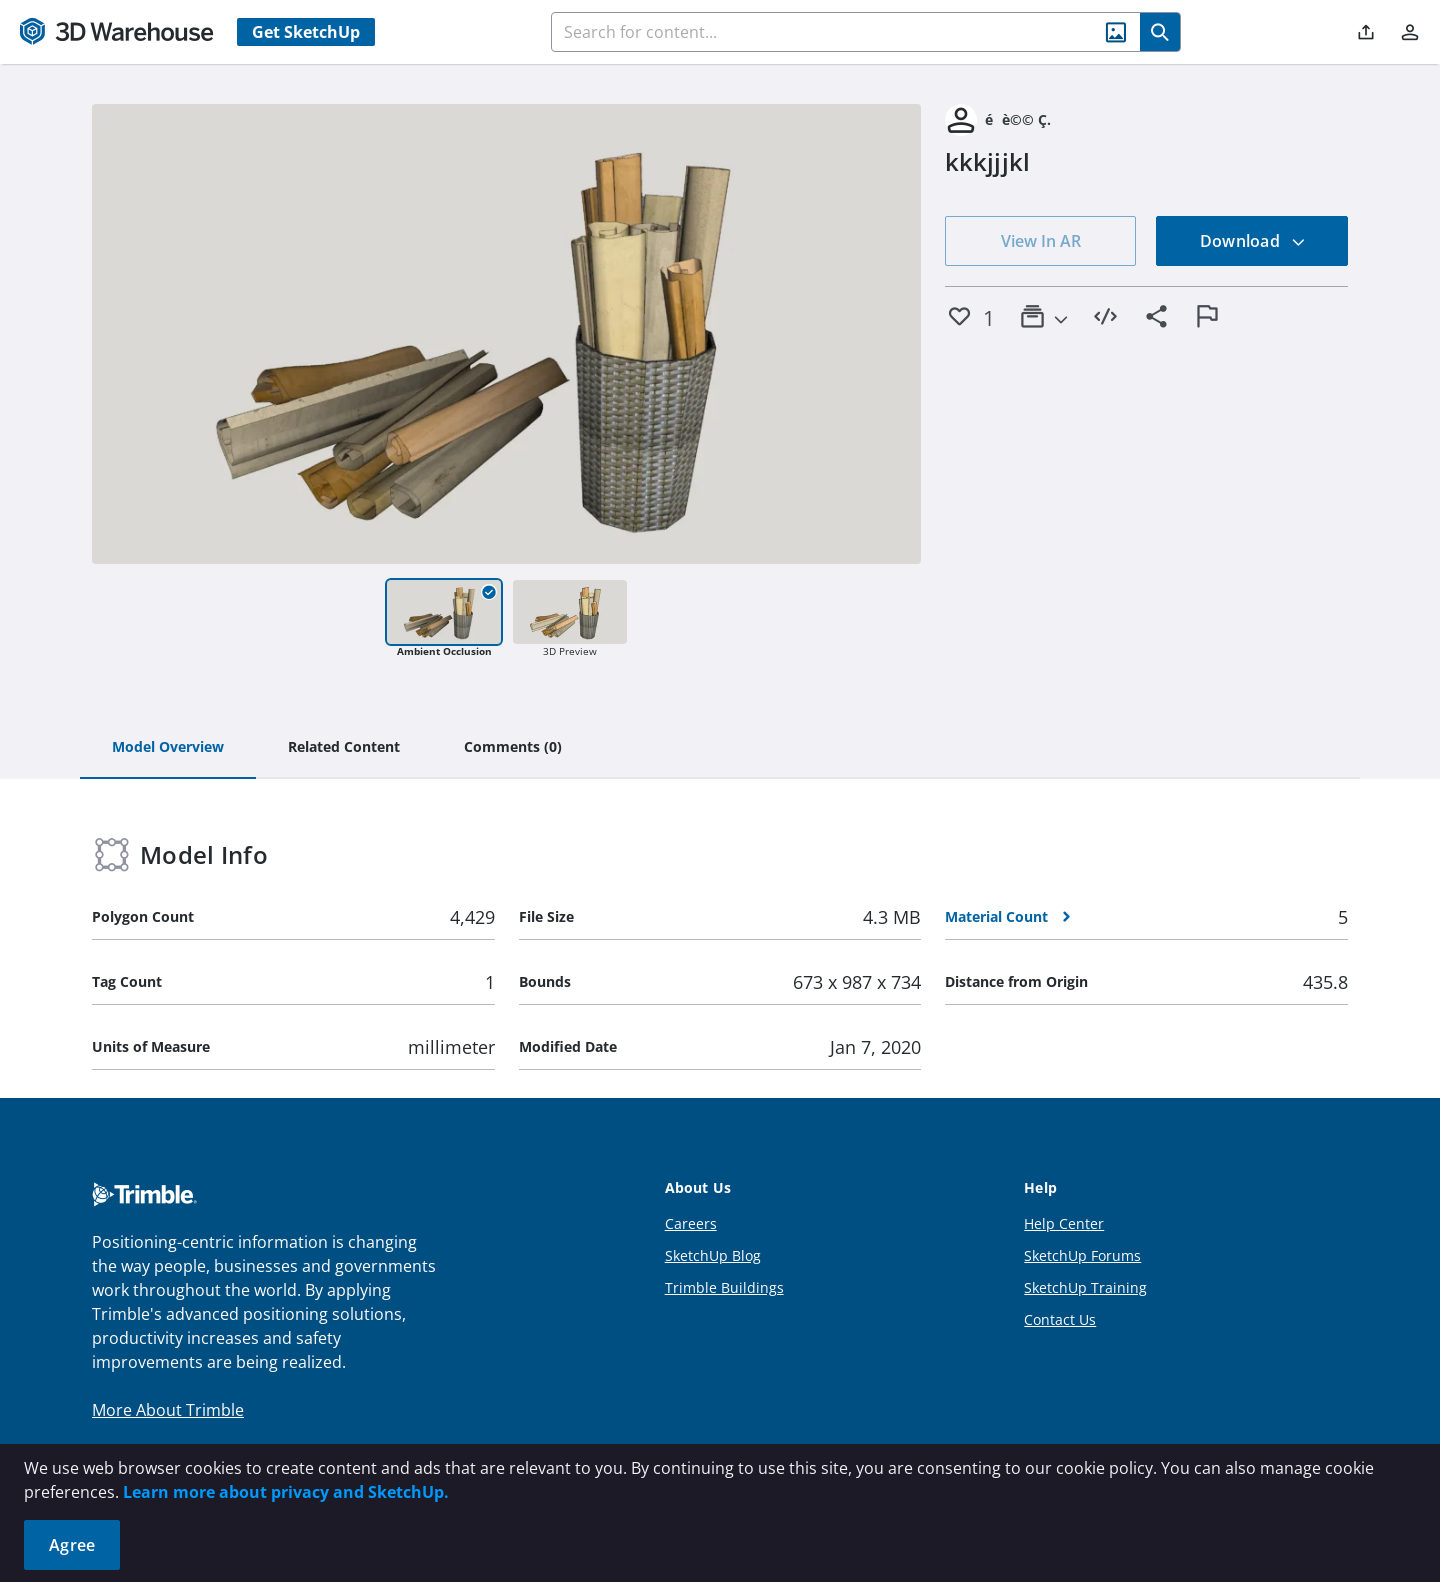 This screenshot has height=1582, width=1440. I want to click on Help Center, so click(1064, 1223).